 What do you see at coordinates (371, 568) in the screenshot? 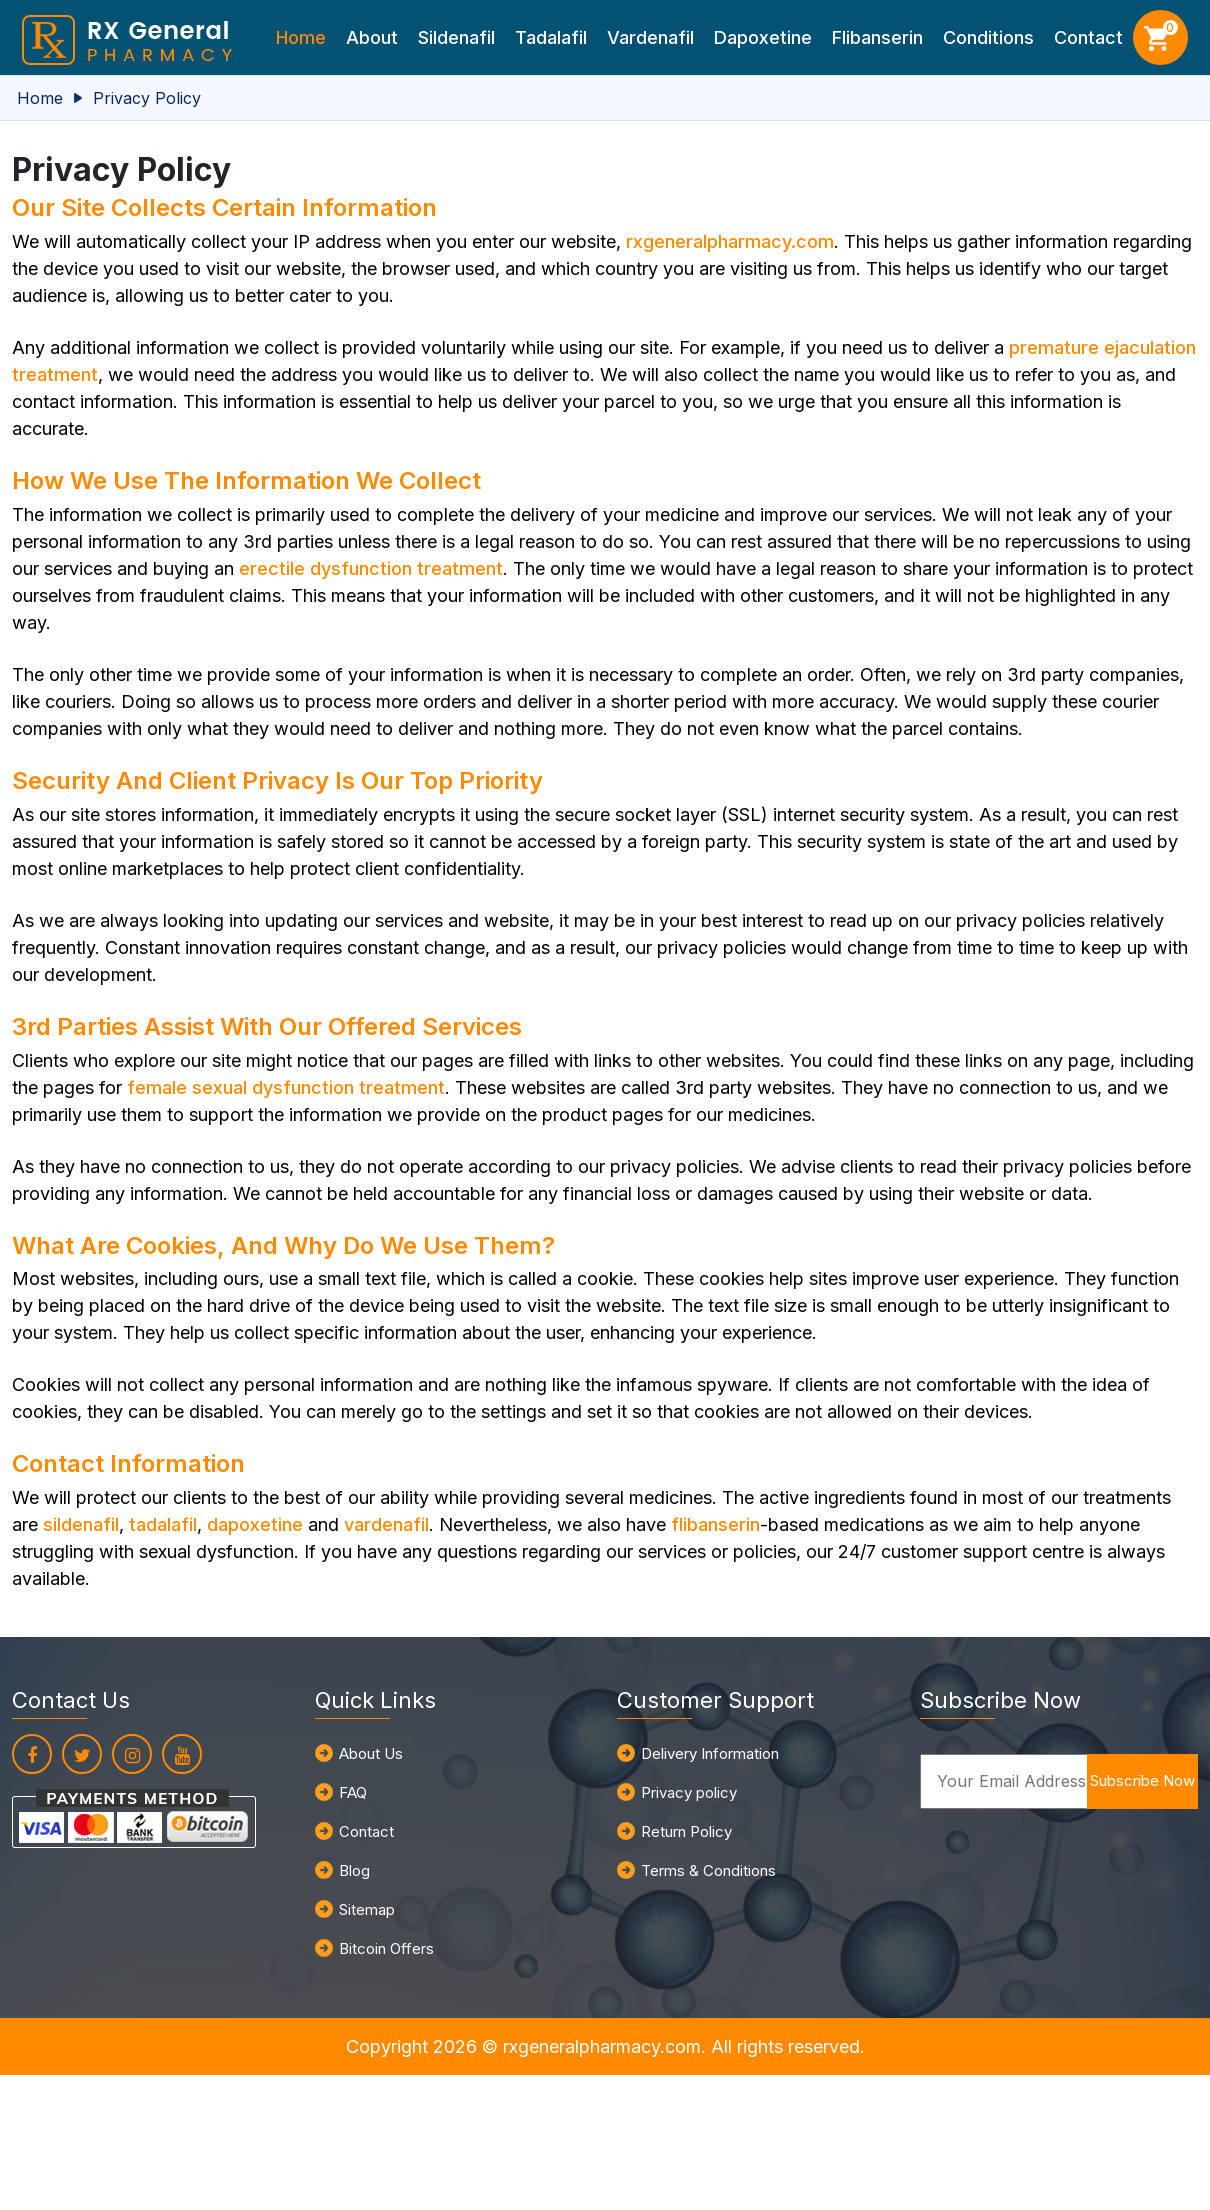
I see `erectile dysfunction treatment` at bounding box center [371, 568].